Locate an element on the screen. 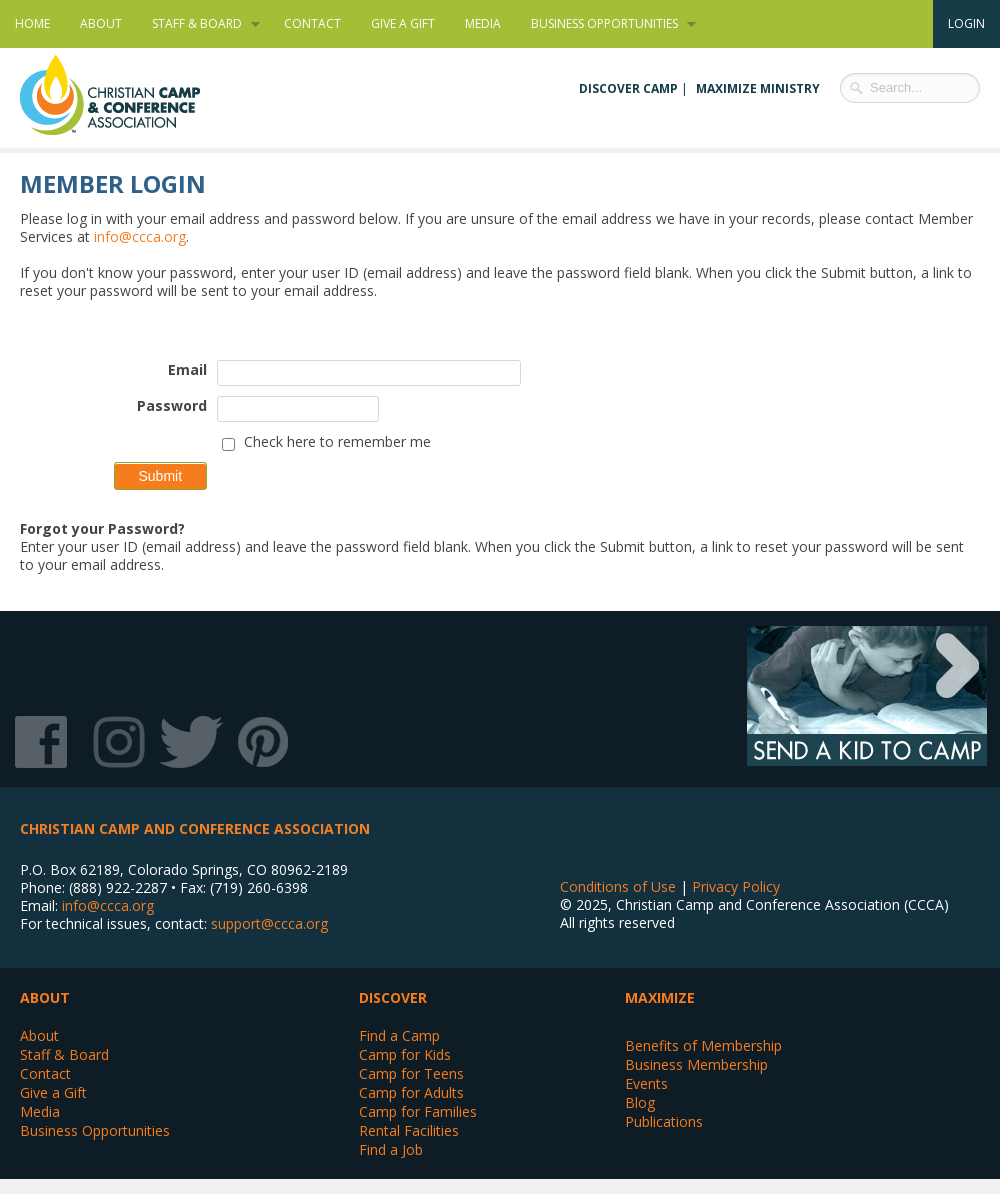 The width and height of the screenshot is (1000, 1194). Media is located at coordinates (483, 23).